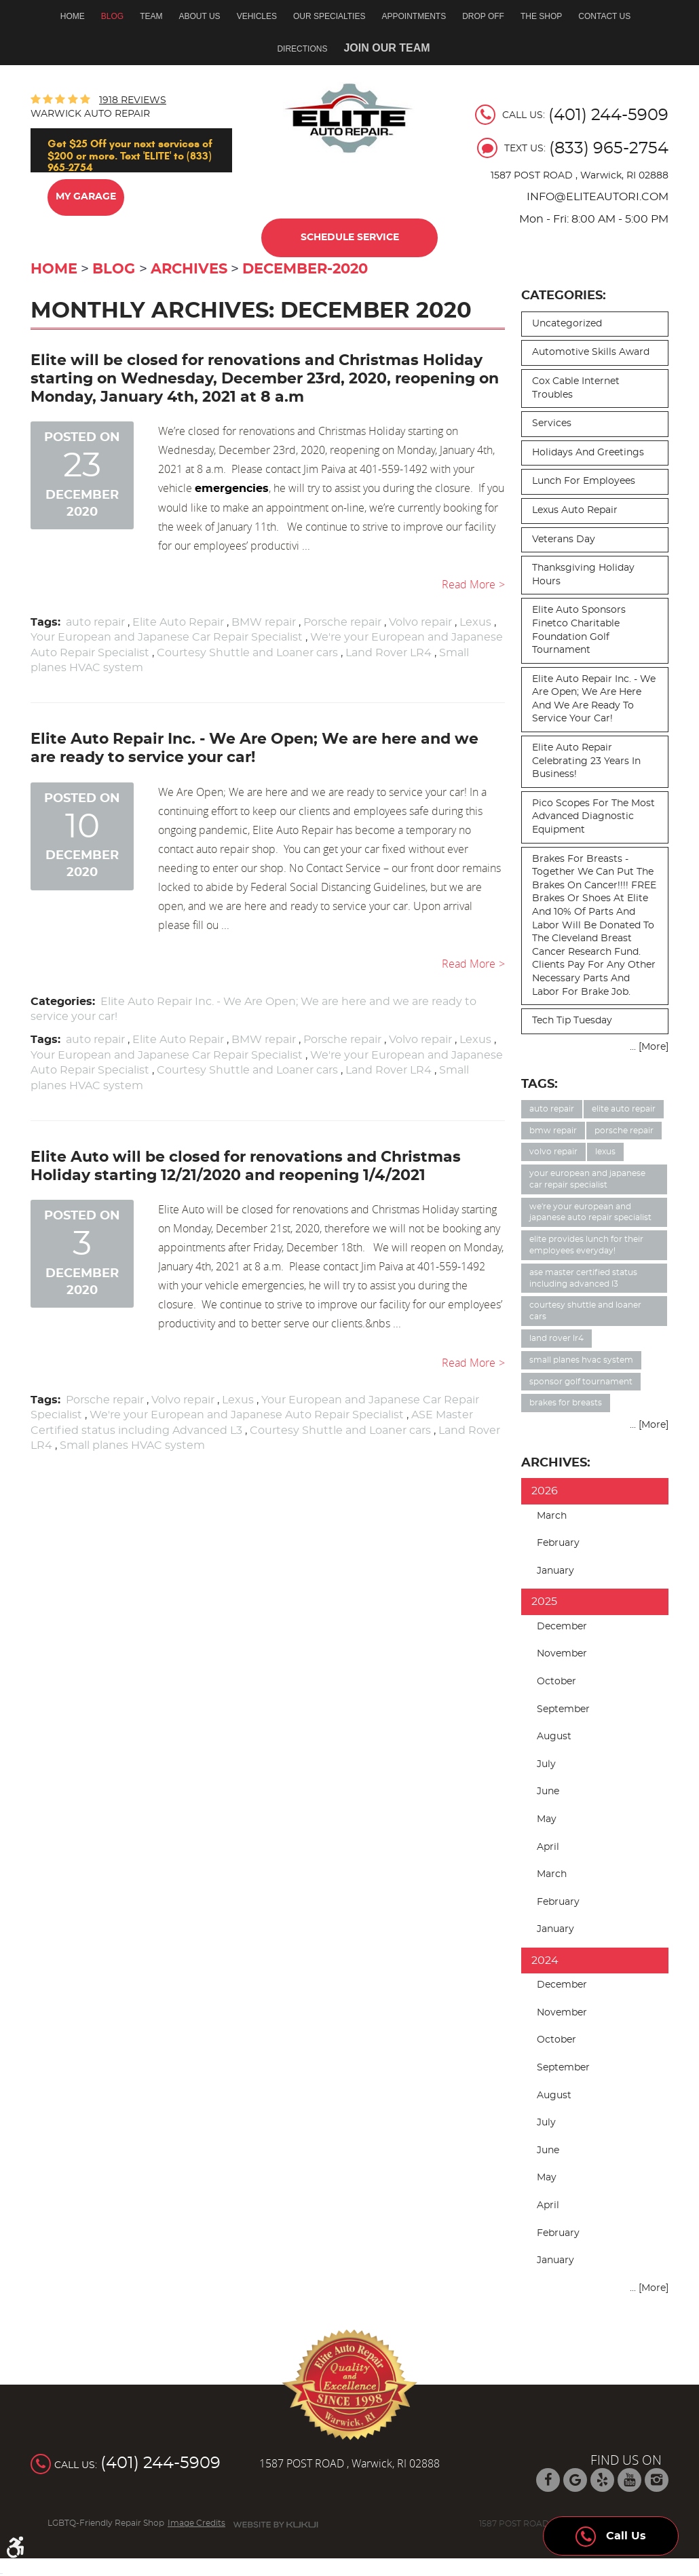  Describe the element at coordinates (551, 423) in the screenshot. I see `Services` at that location.